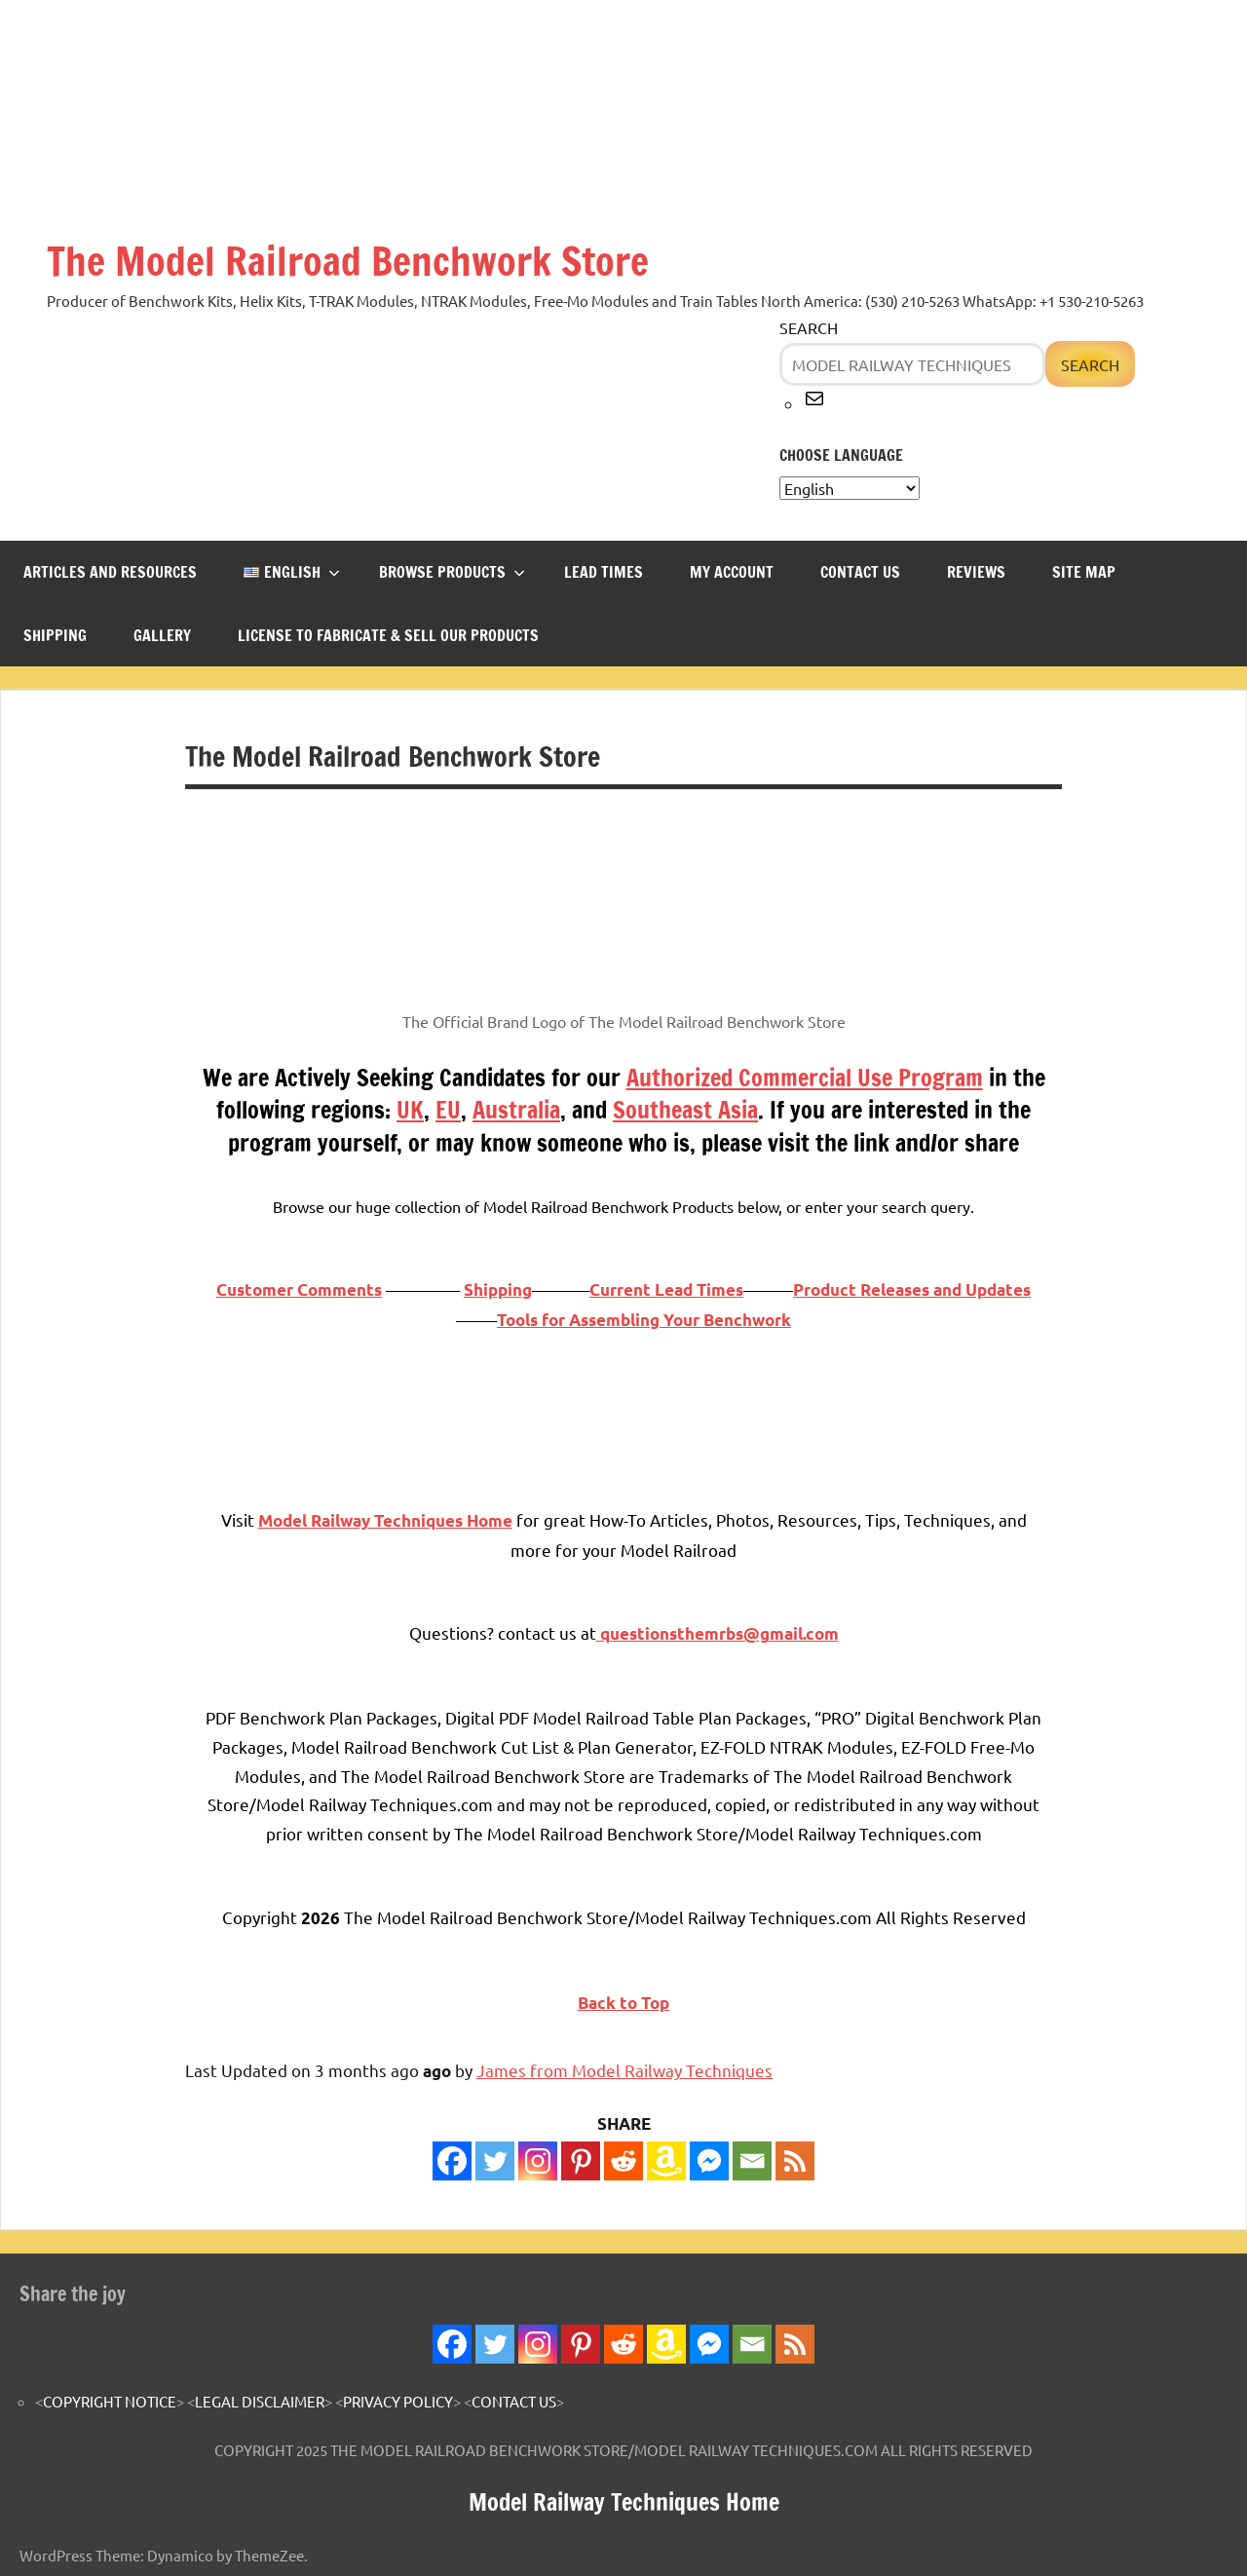  I want to click on LEAD TIMES, so click(603, 572).